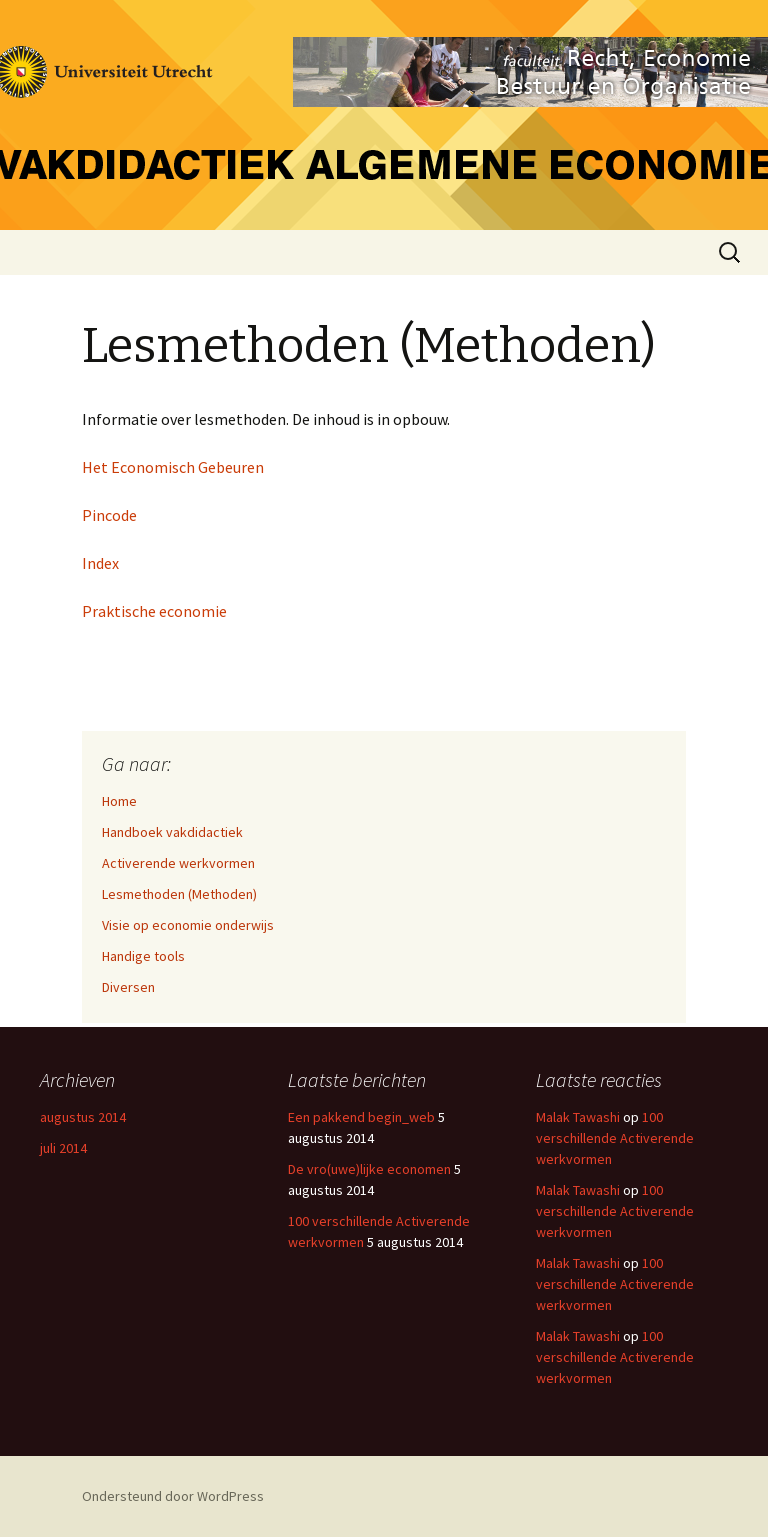  Describe the element at coordinates (178, 863) in the screenshot. I see `Activerende werkvormen` at that location.